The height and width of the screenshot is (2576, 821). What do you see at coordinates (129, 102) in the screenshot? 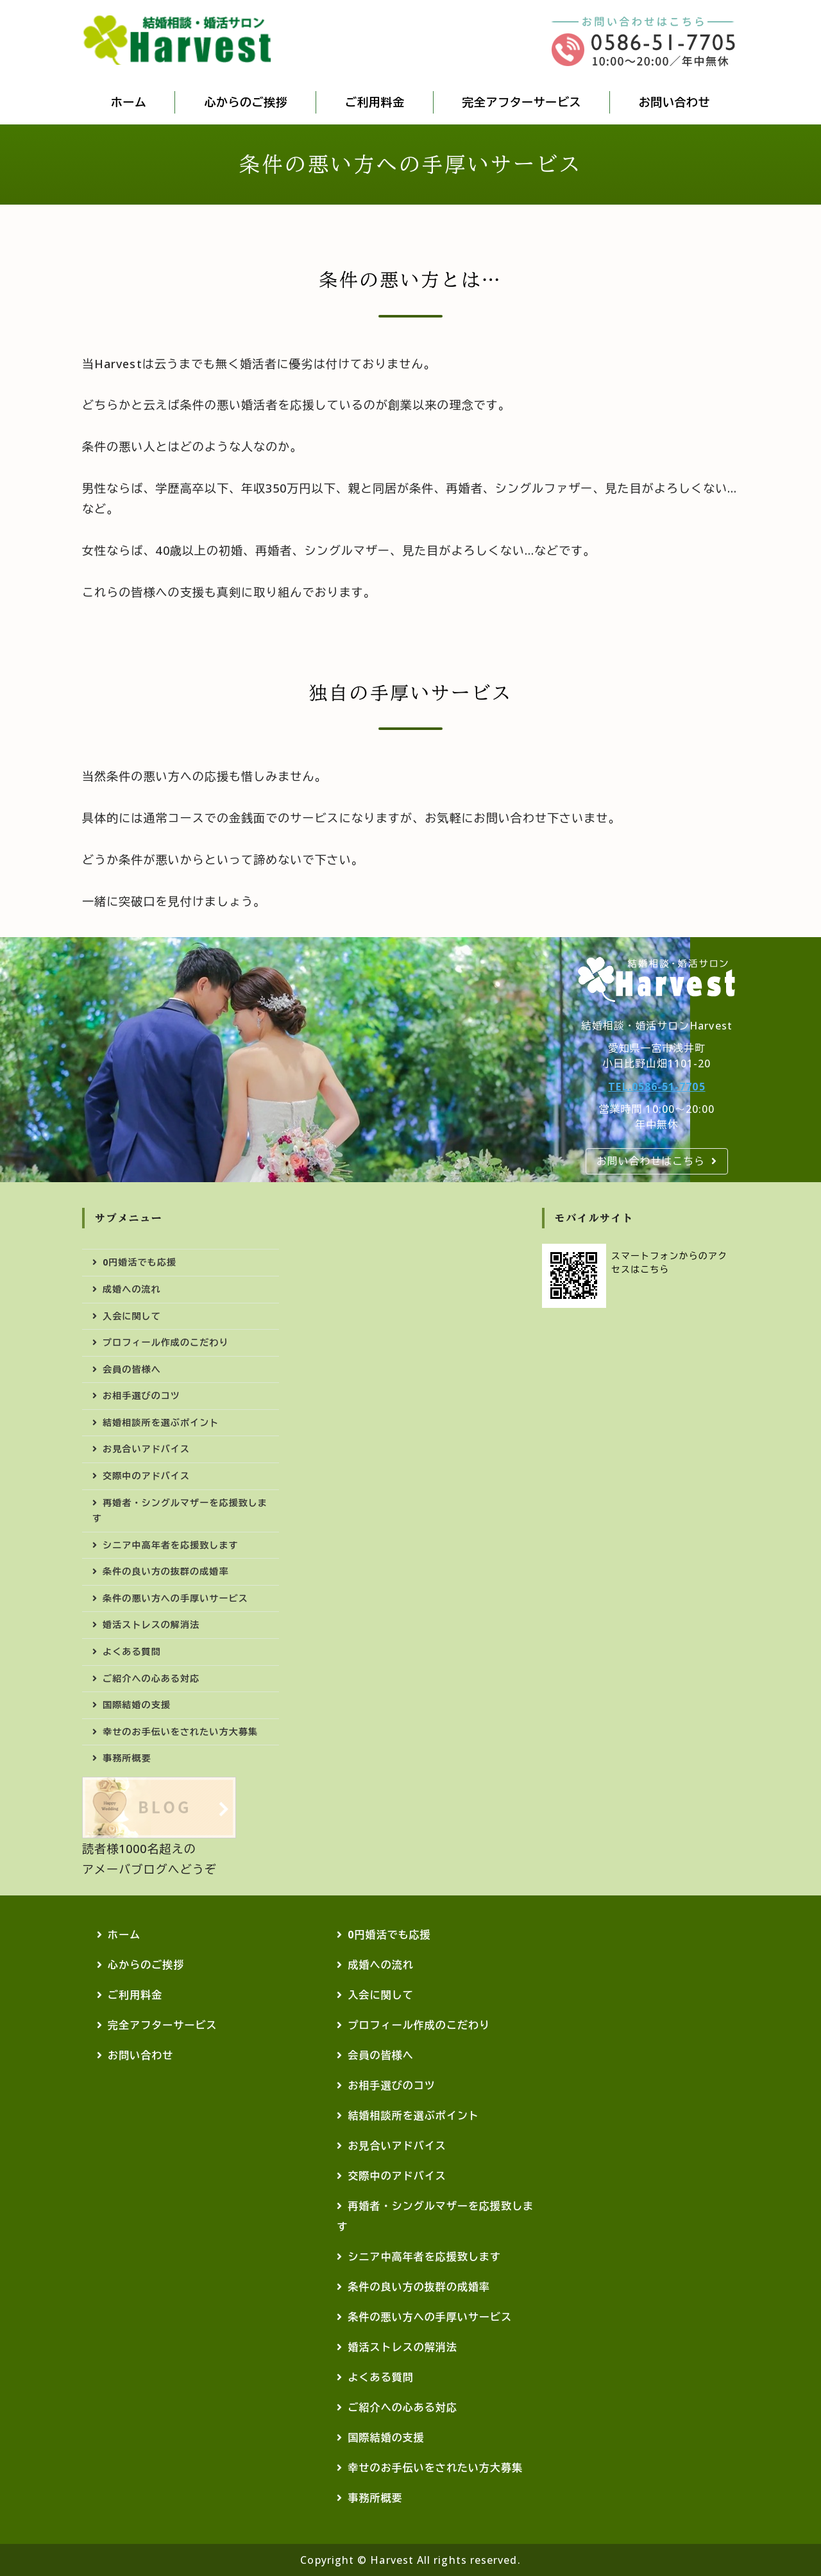
I see `ホーム` at bounding box center [129, 102].